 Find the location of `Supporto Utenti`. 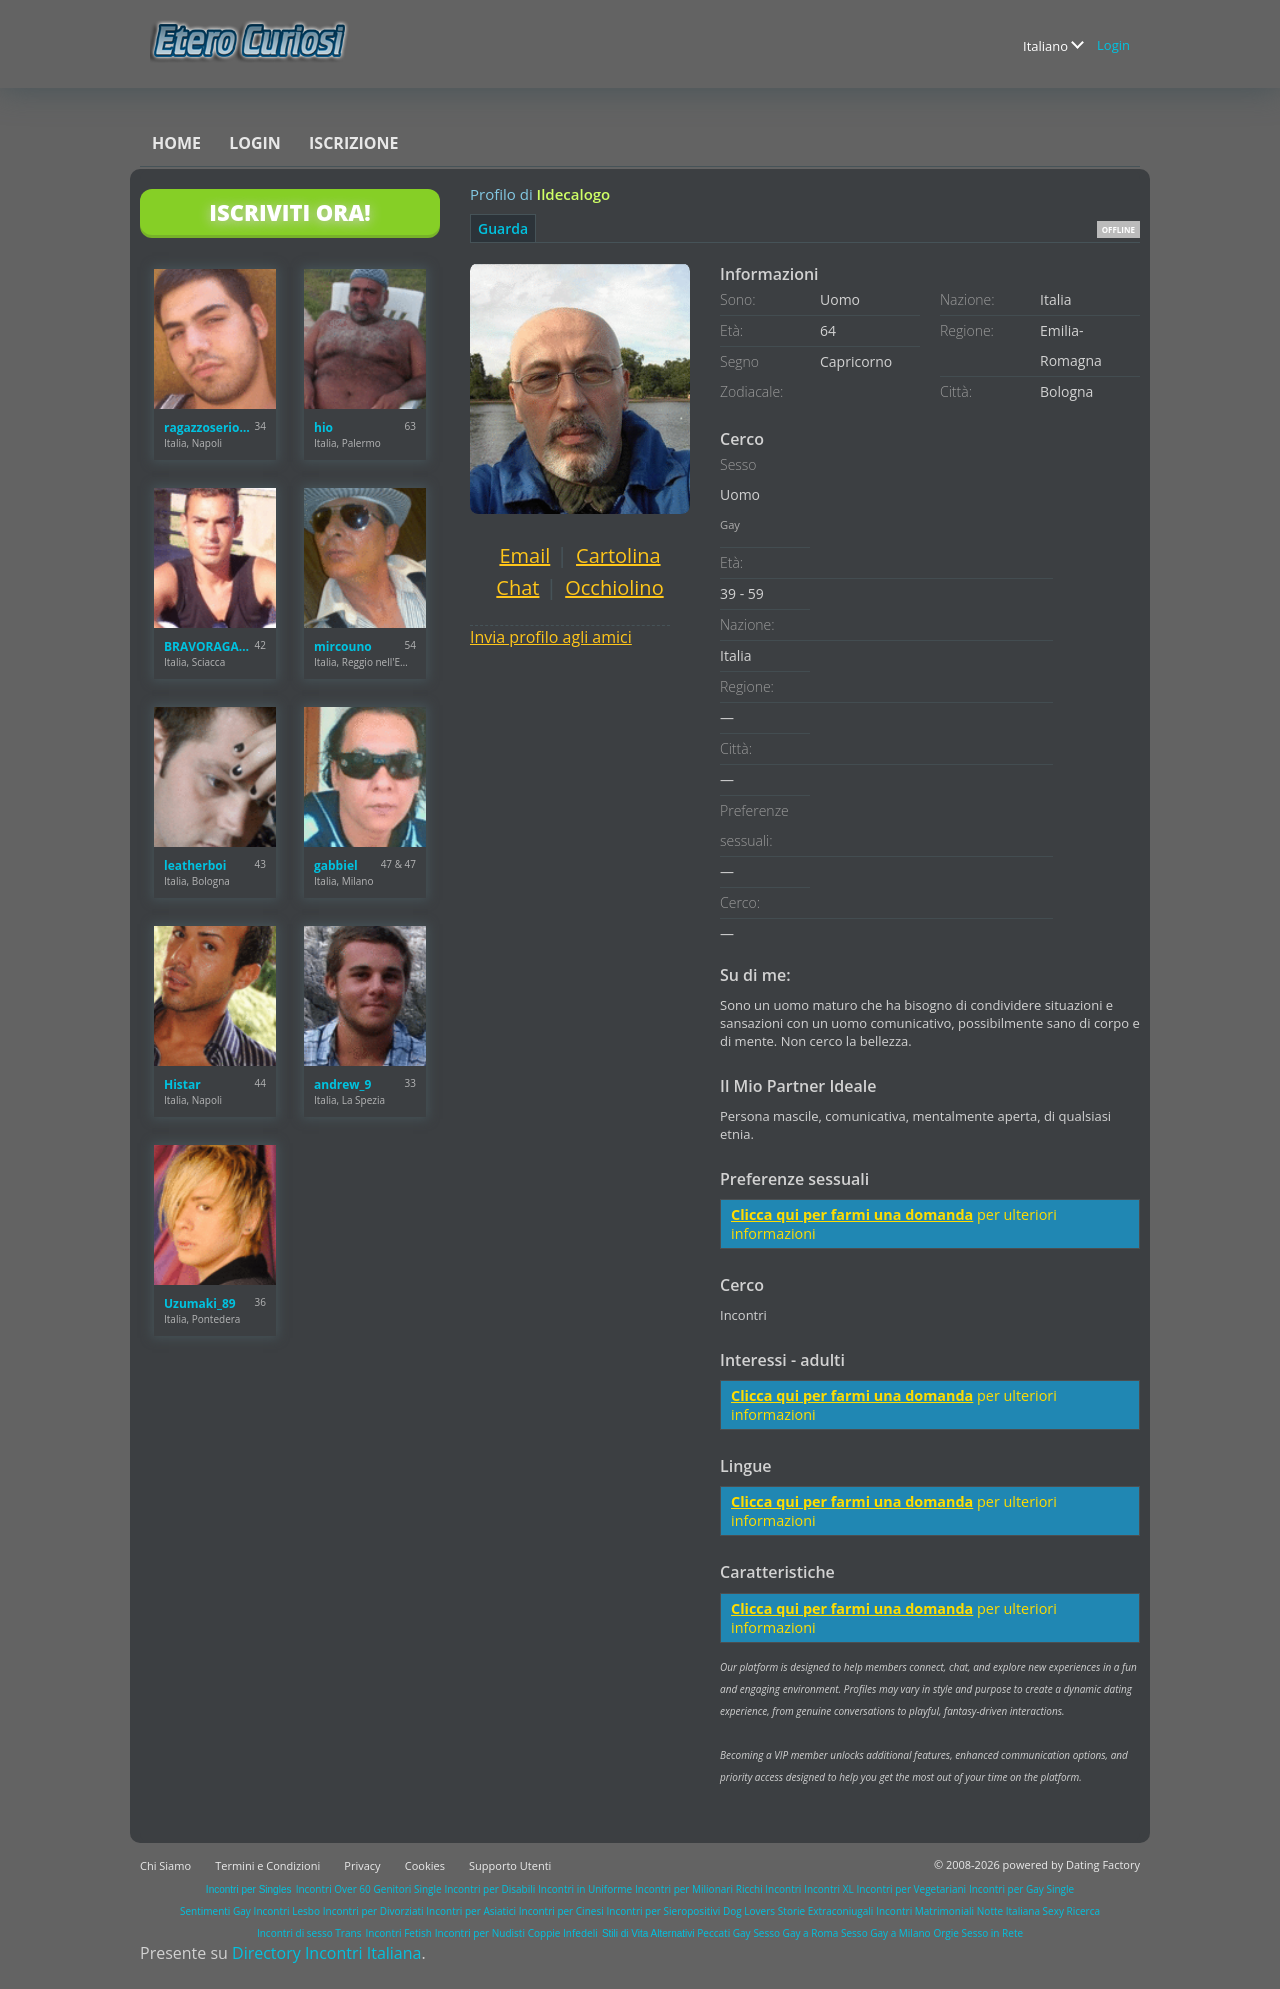

Supporto Utenti is located at coordinates (510, 1865).